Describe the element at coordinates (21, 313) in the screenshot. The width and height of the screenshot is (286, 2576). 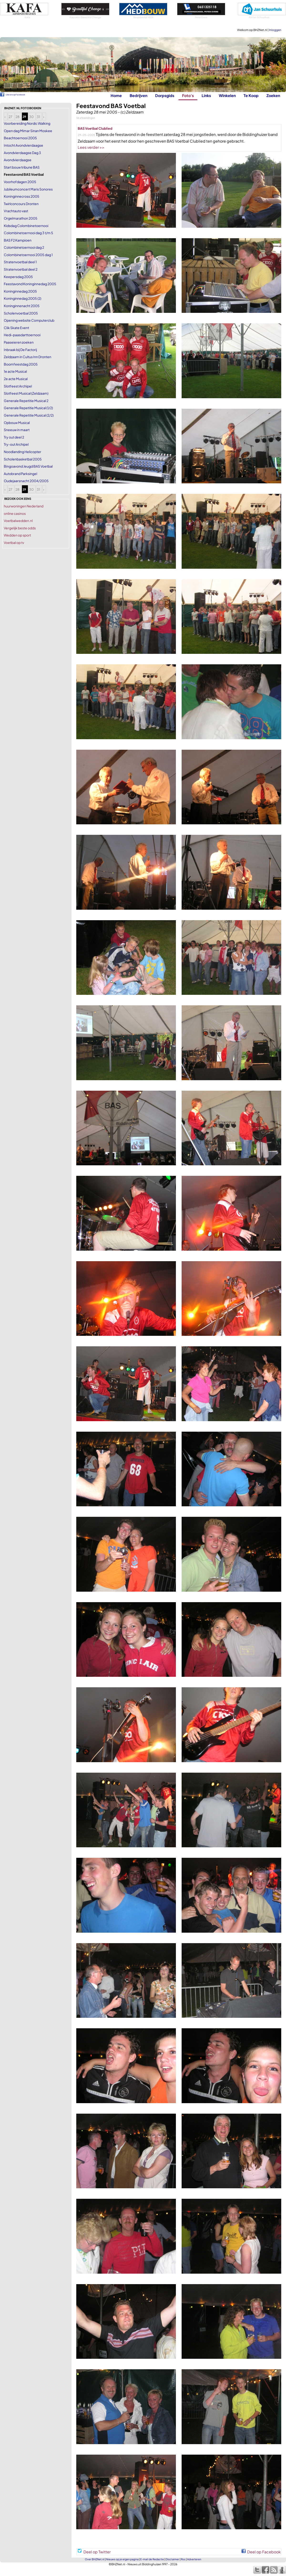
I see `Scholenvoetbal 2005` at that location.